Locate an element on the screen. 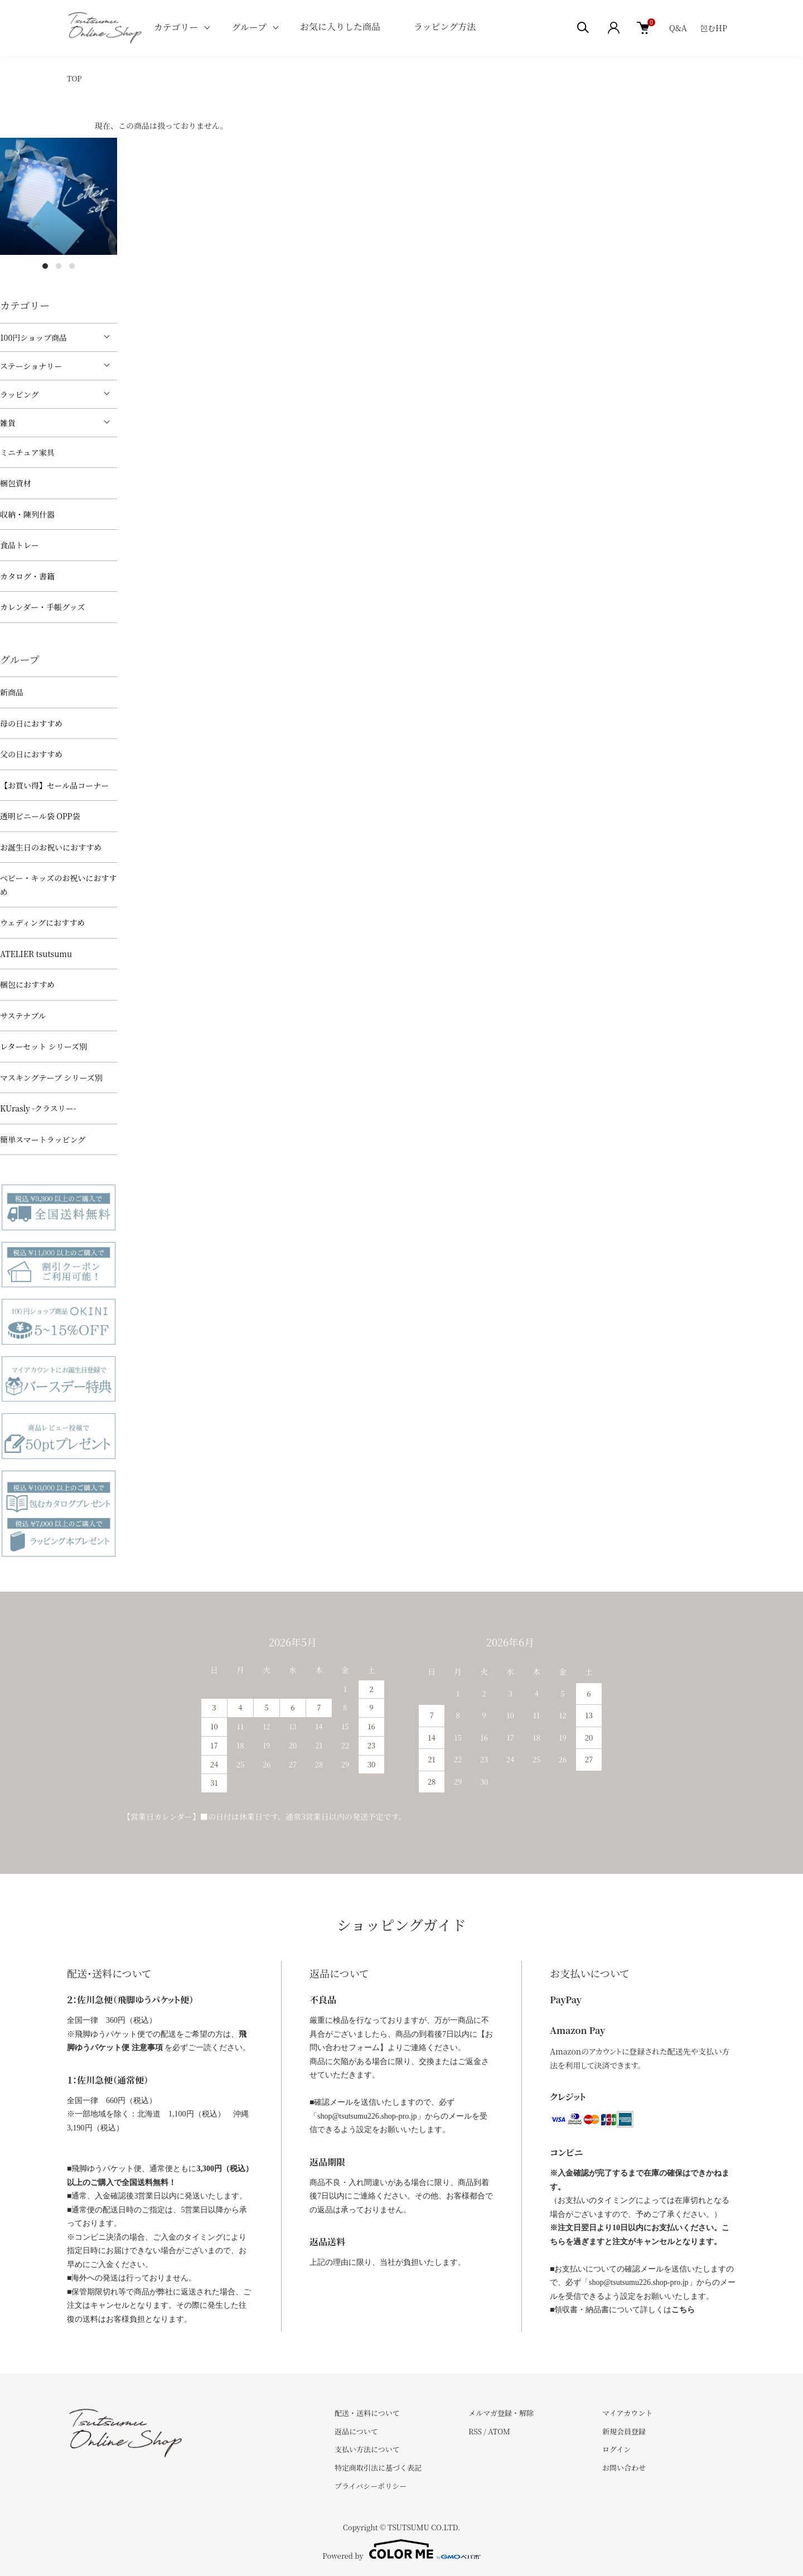 Image resolution: width=803 pixels, height=2576 pixels. 食品トレー is located at coordinates (19, 544).